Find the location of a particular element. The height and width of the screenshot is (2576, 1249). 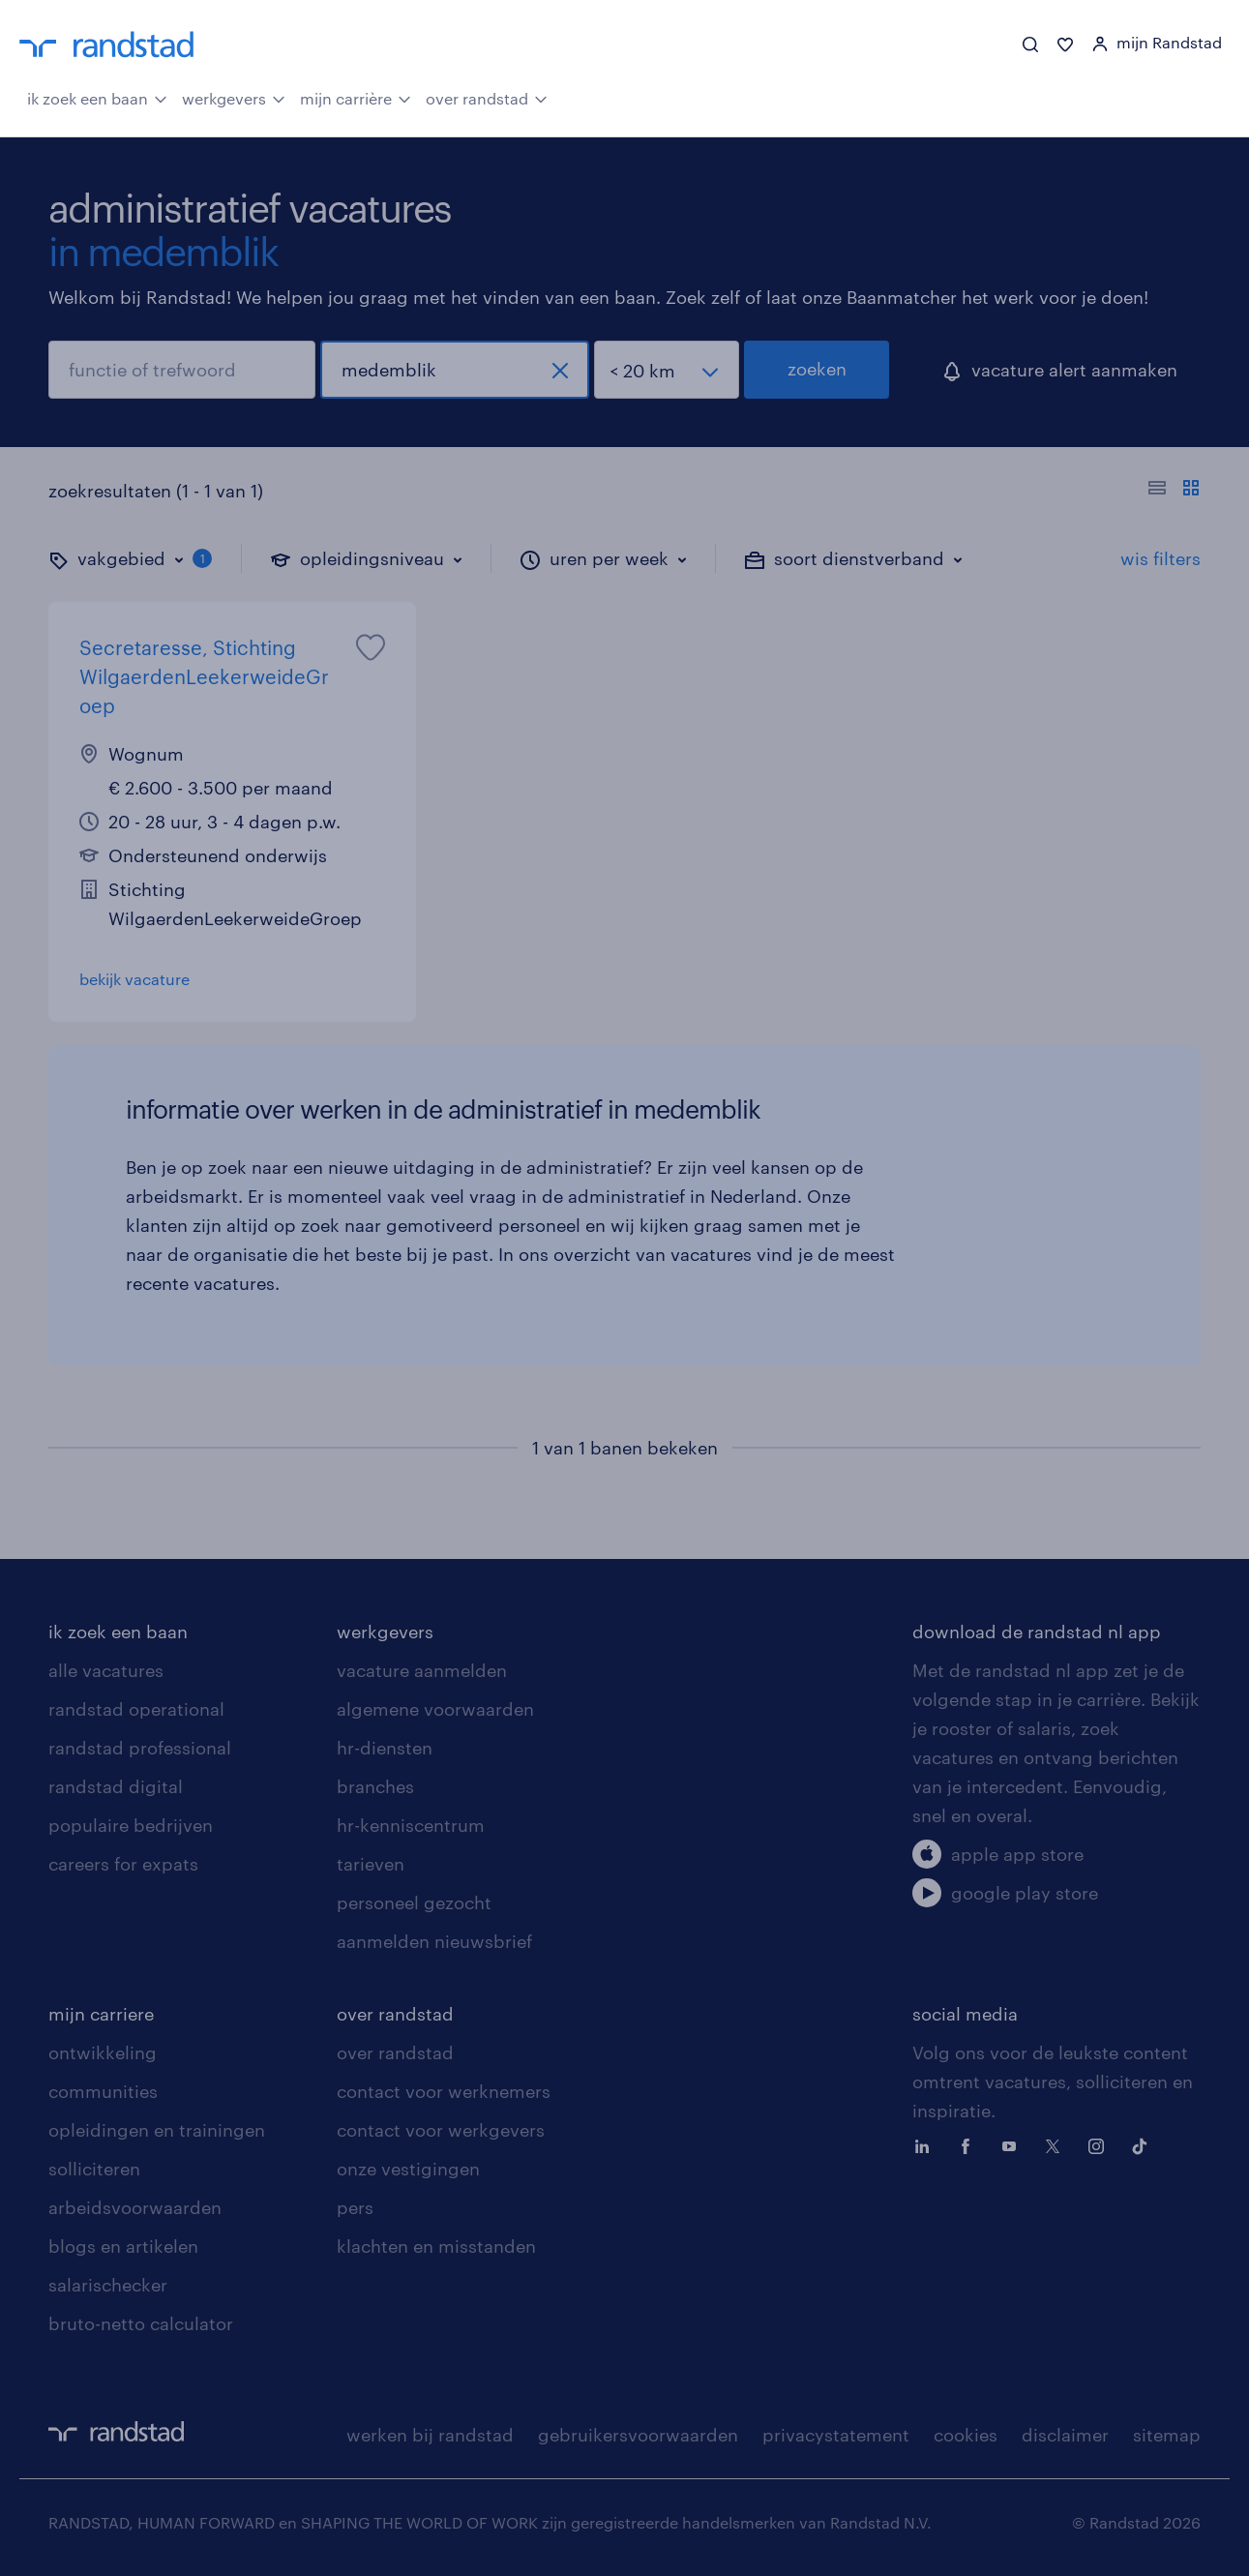

zoeken is located at coordinates (817, 368).